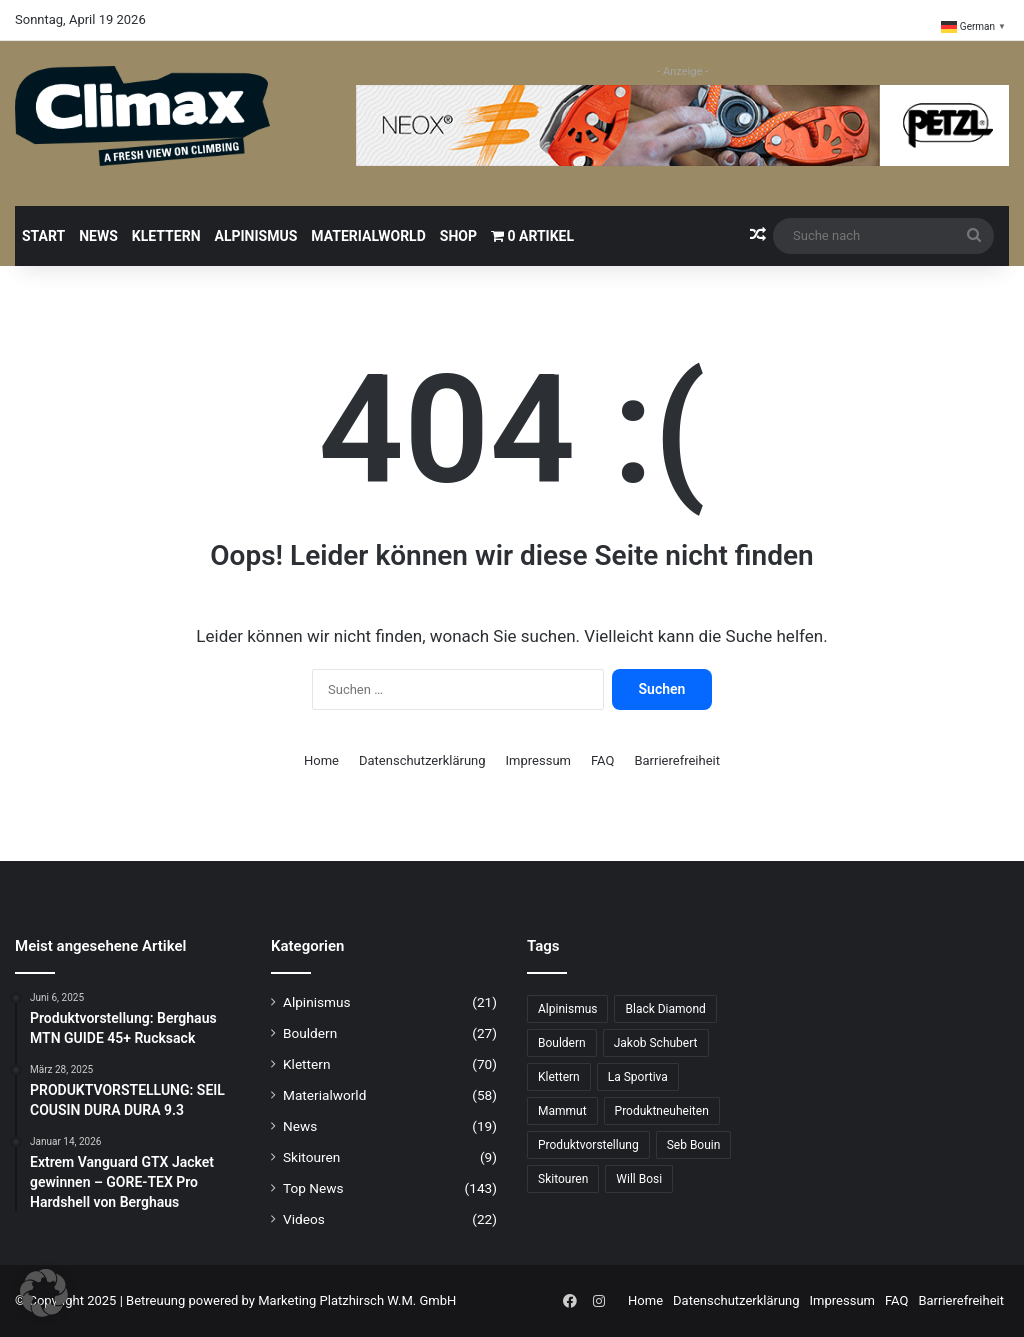 The image size is (1024, 1337). What do you see at coordinates (44, 1293) in the screenshot?
I see `[button]` at bounding box center [44, 1293].